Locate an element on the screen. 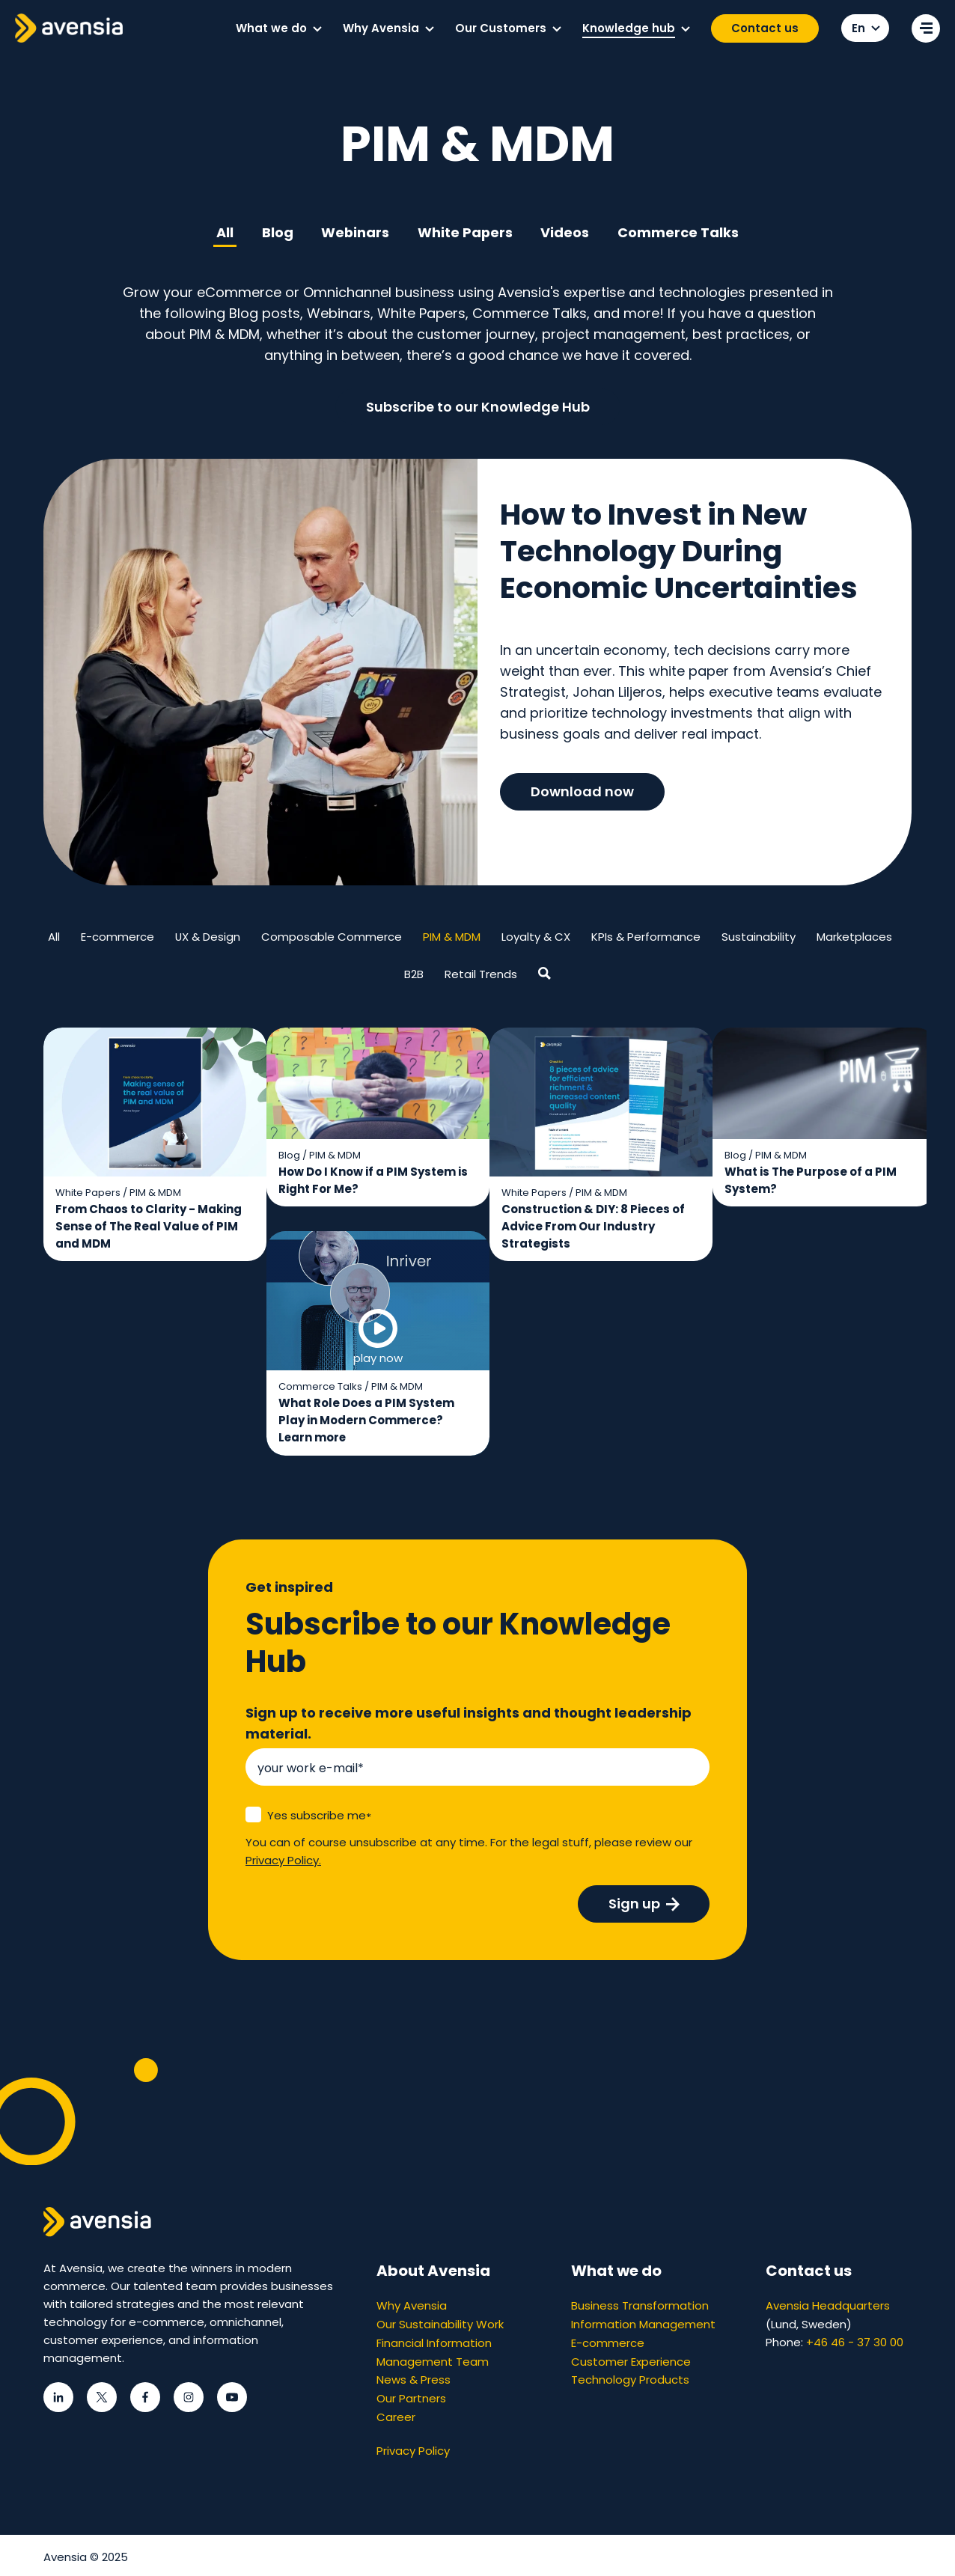  White Papers is located at coordinates (465, 232).